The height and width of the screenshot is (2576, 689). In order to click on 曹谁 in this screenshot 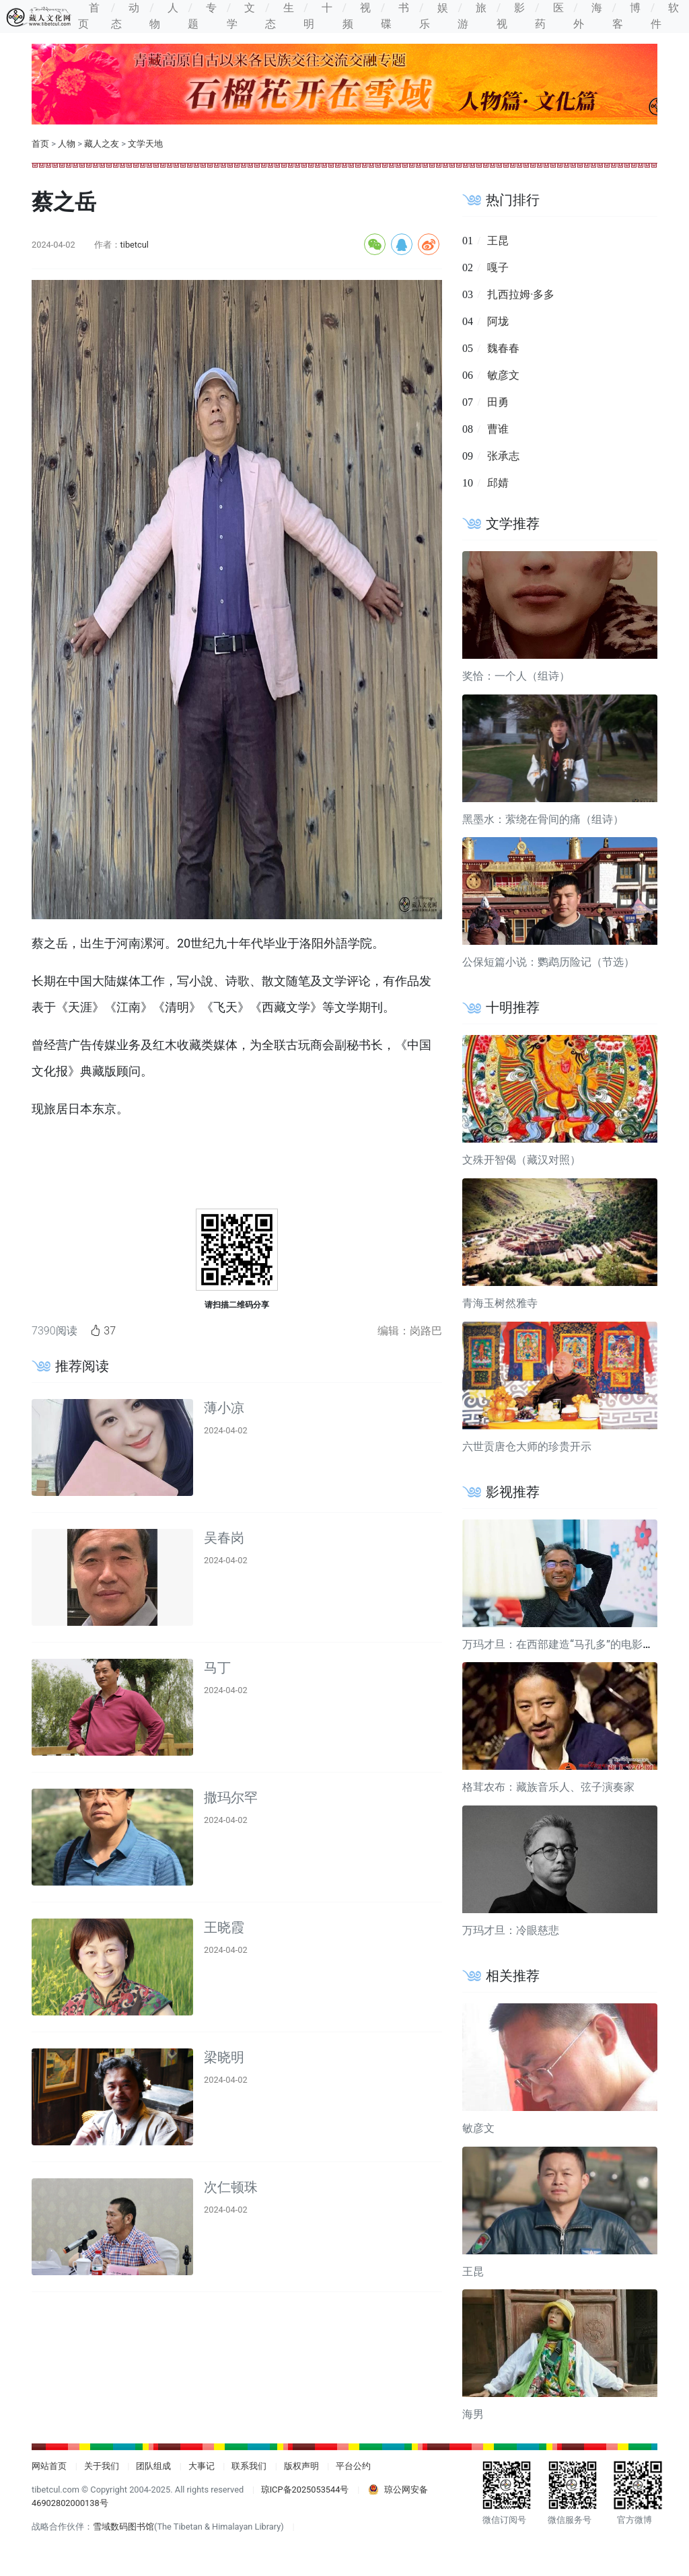, I will do `click(498, 429)`.